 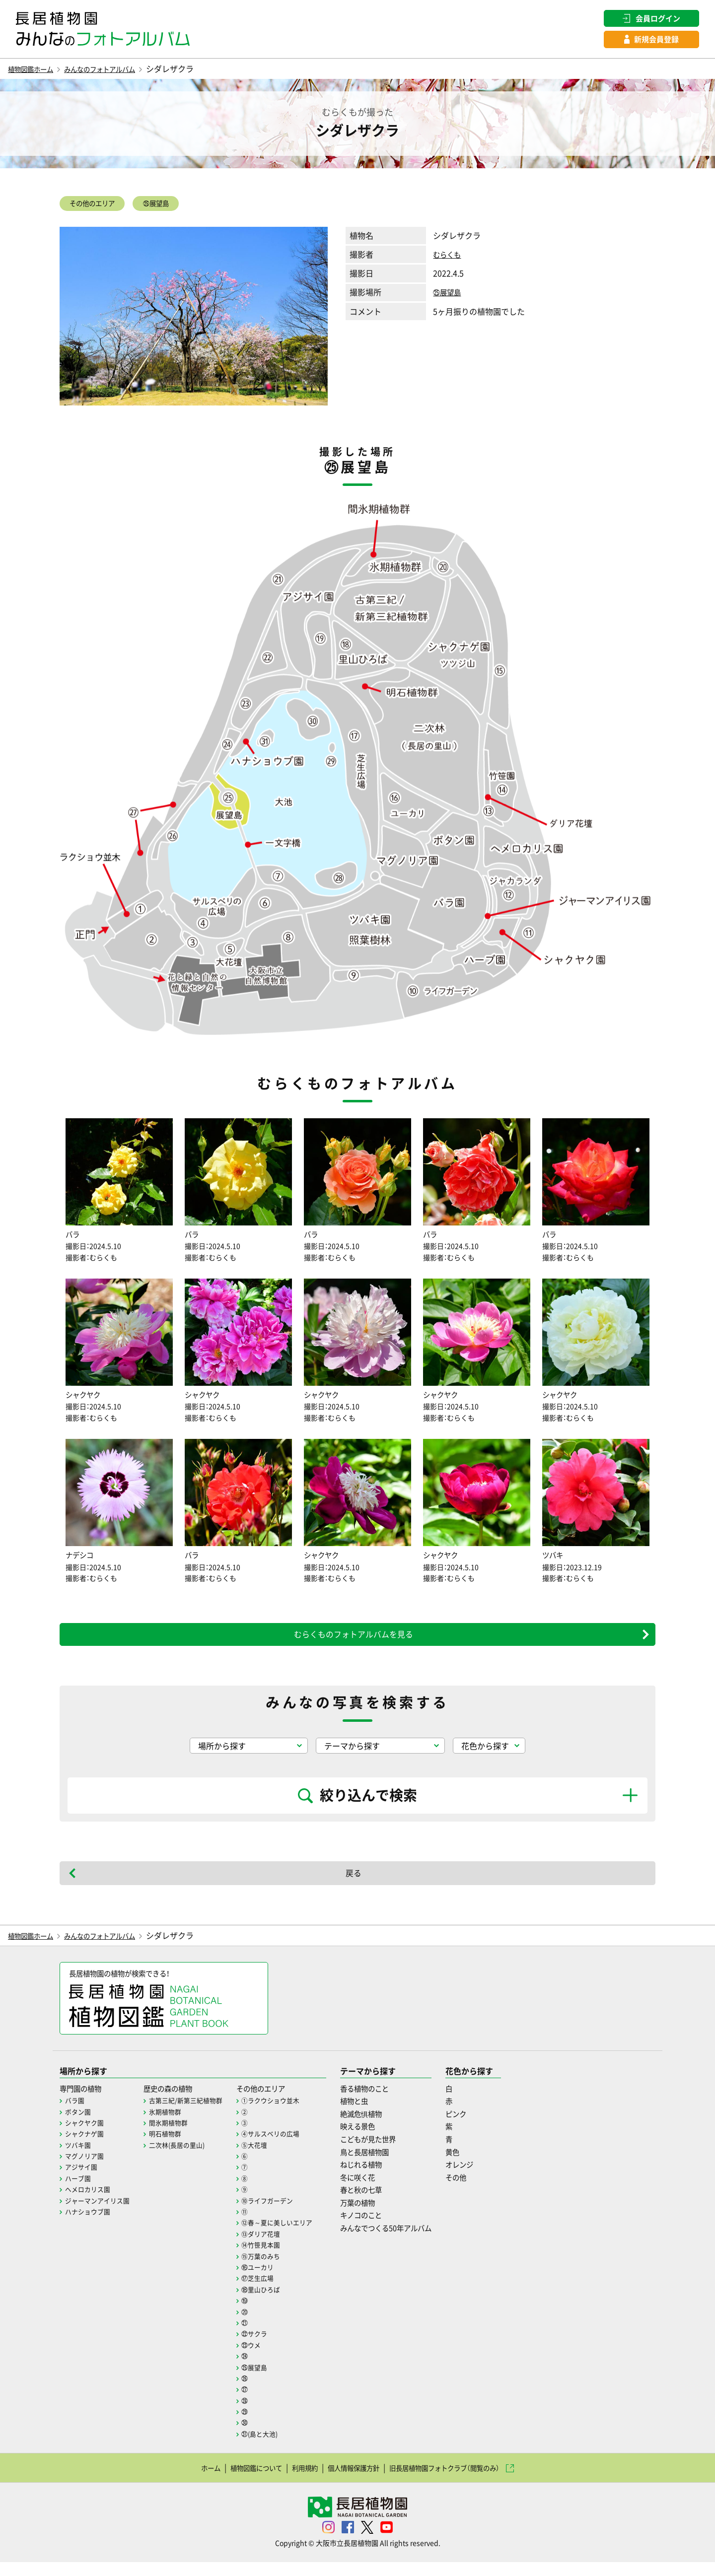 What do you see at coordinates (79, 2158) in the screenshot?
I see `ツバキ園` at bounding box center [79, 2158].